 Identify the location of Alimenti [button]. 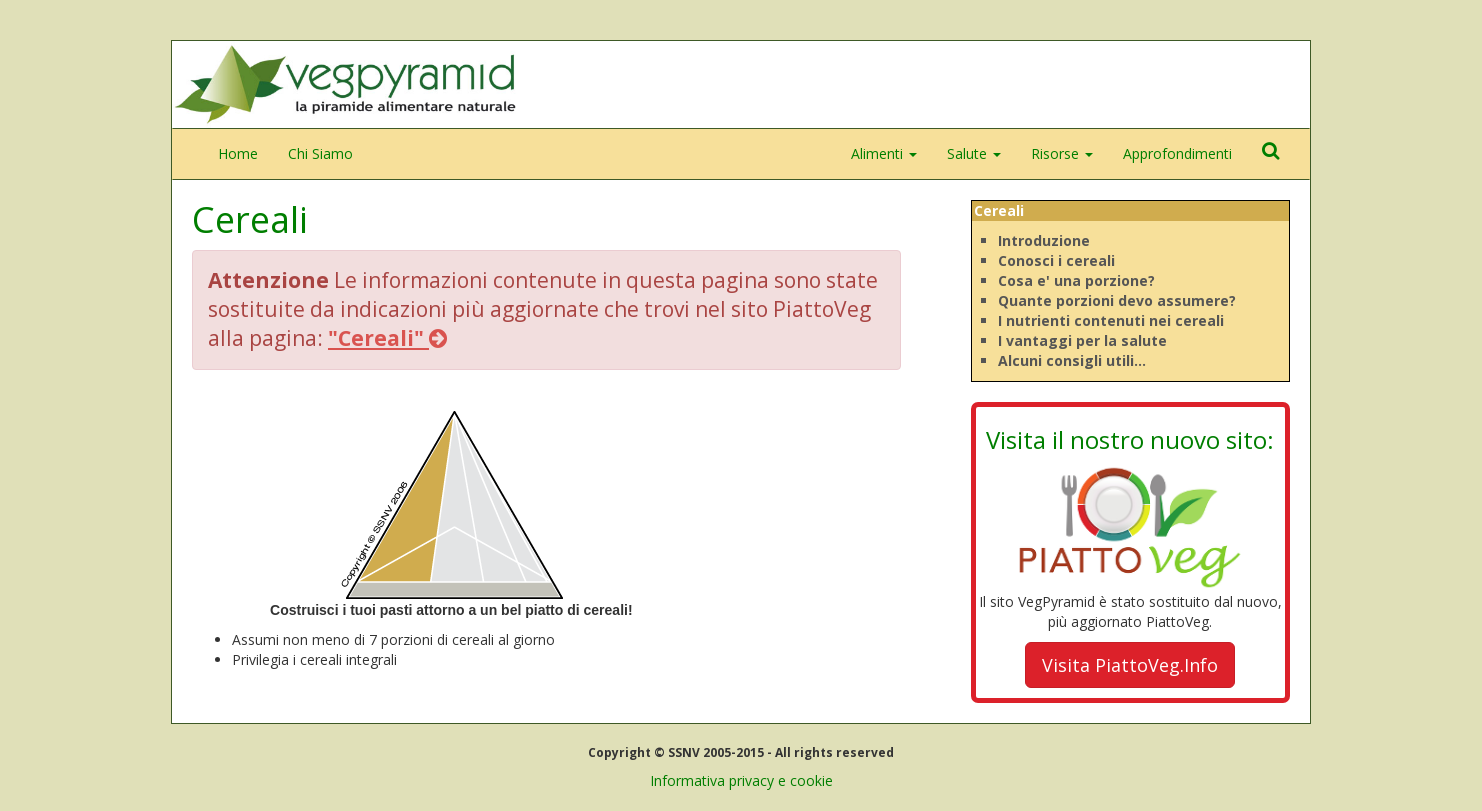
(884, 153).